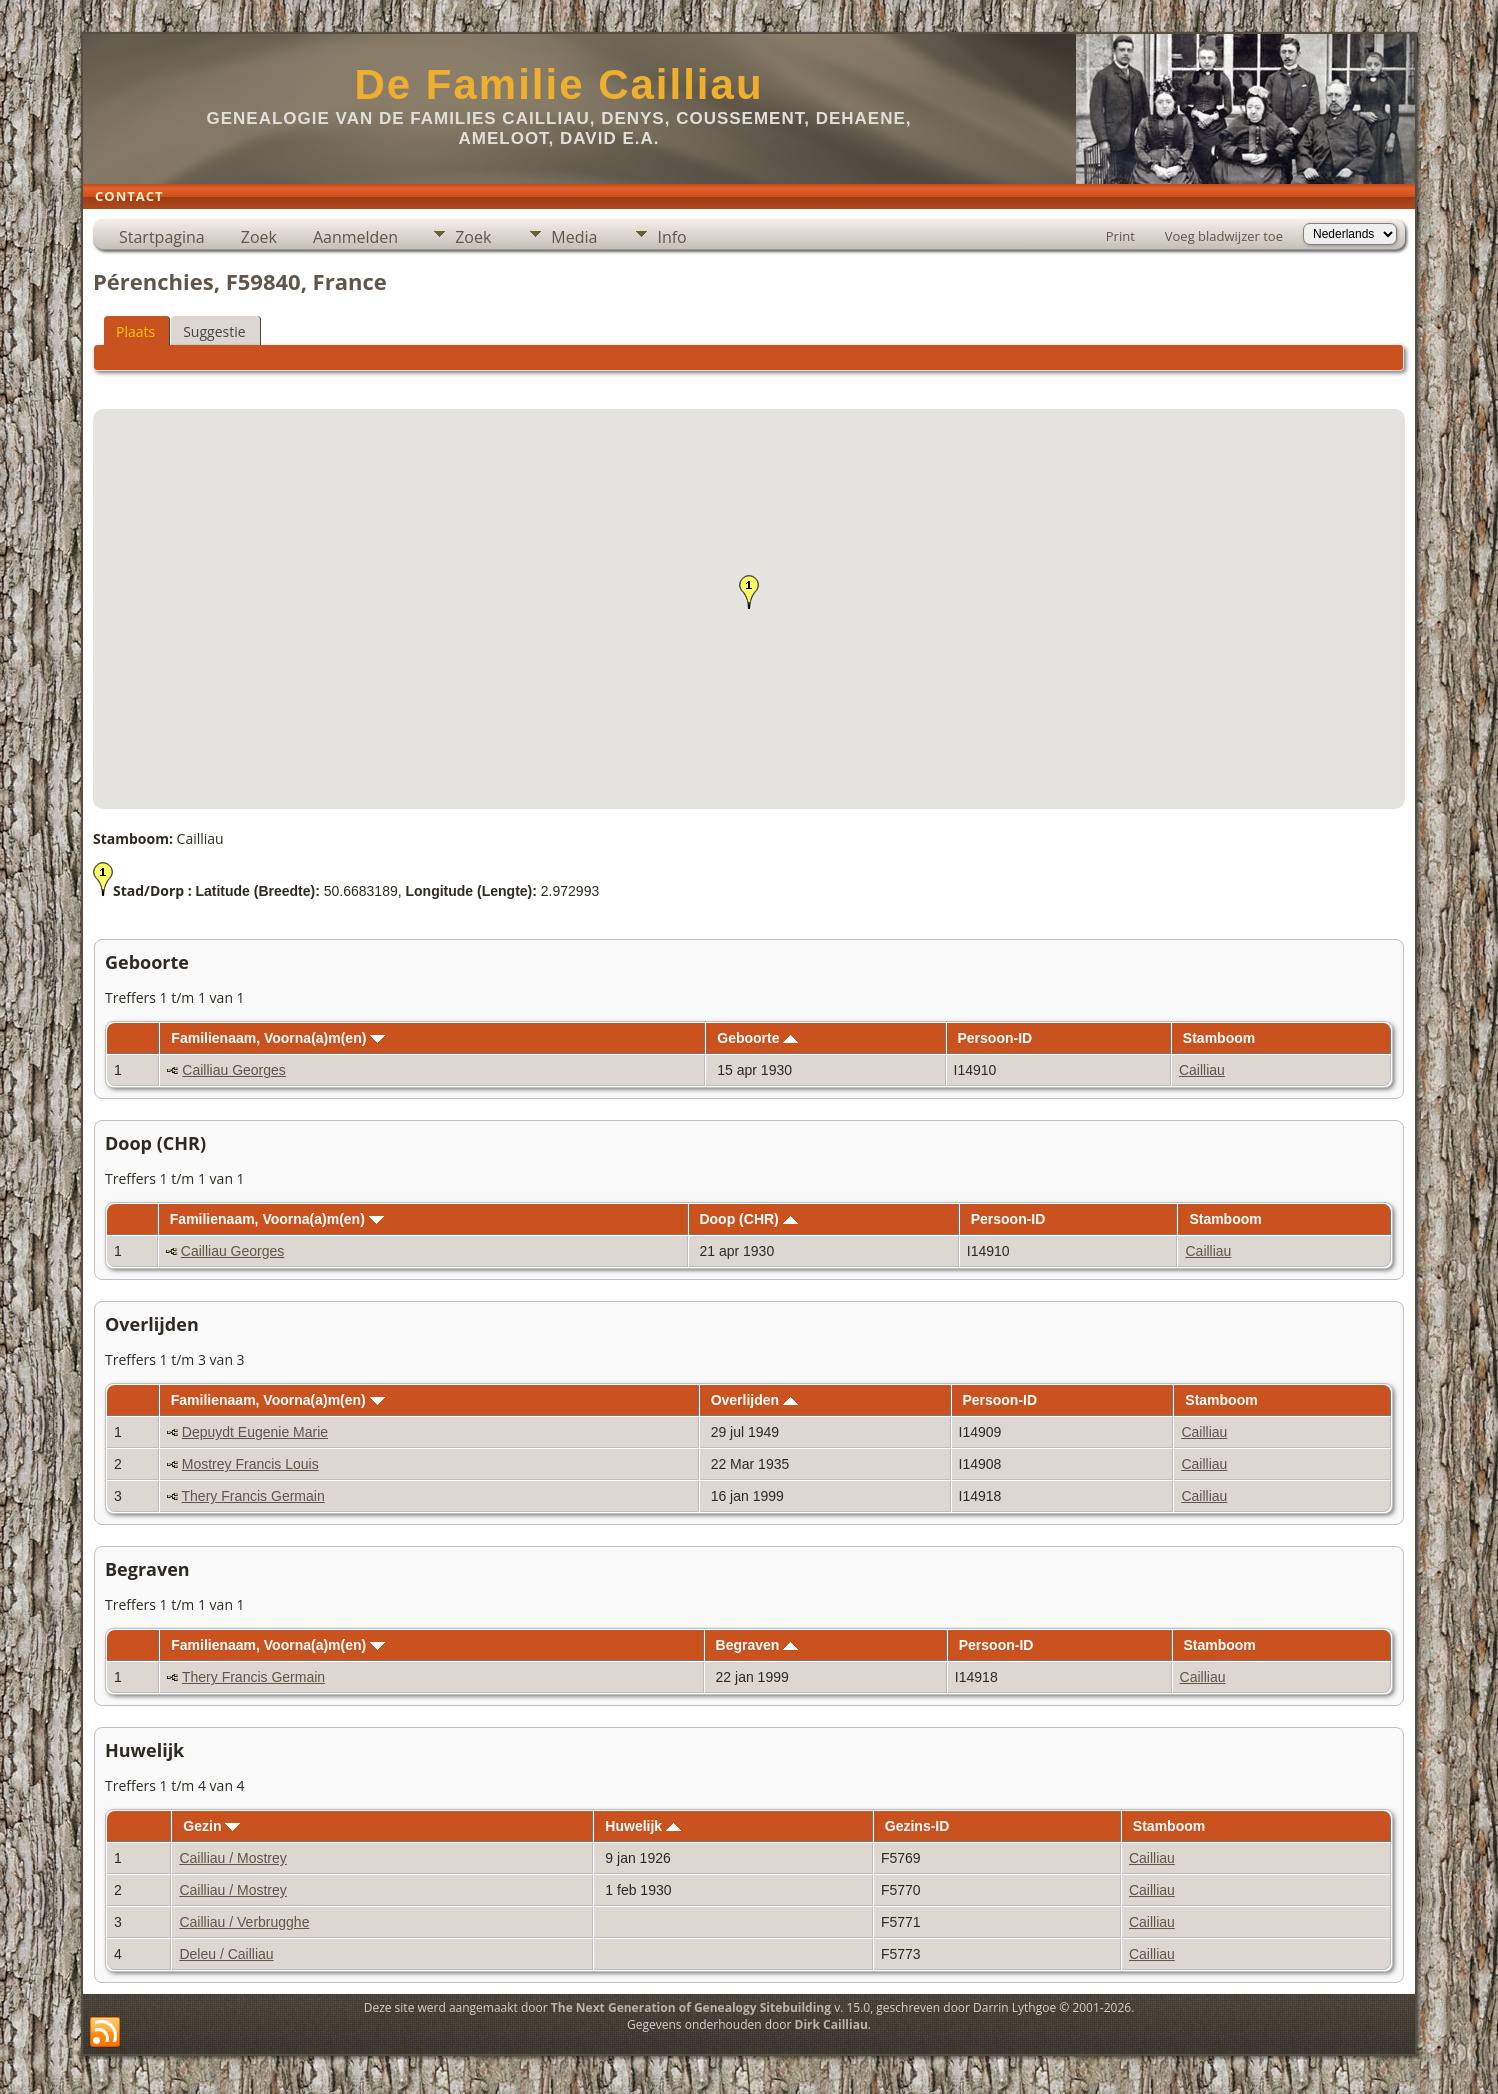 The height and width of the screenshot is (2094, 1498). Describe the element at coordinates (691, 2007) in the screenshot. I see `The Next Generation of Genealogy Sitebuilding` at that location.